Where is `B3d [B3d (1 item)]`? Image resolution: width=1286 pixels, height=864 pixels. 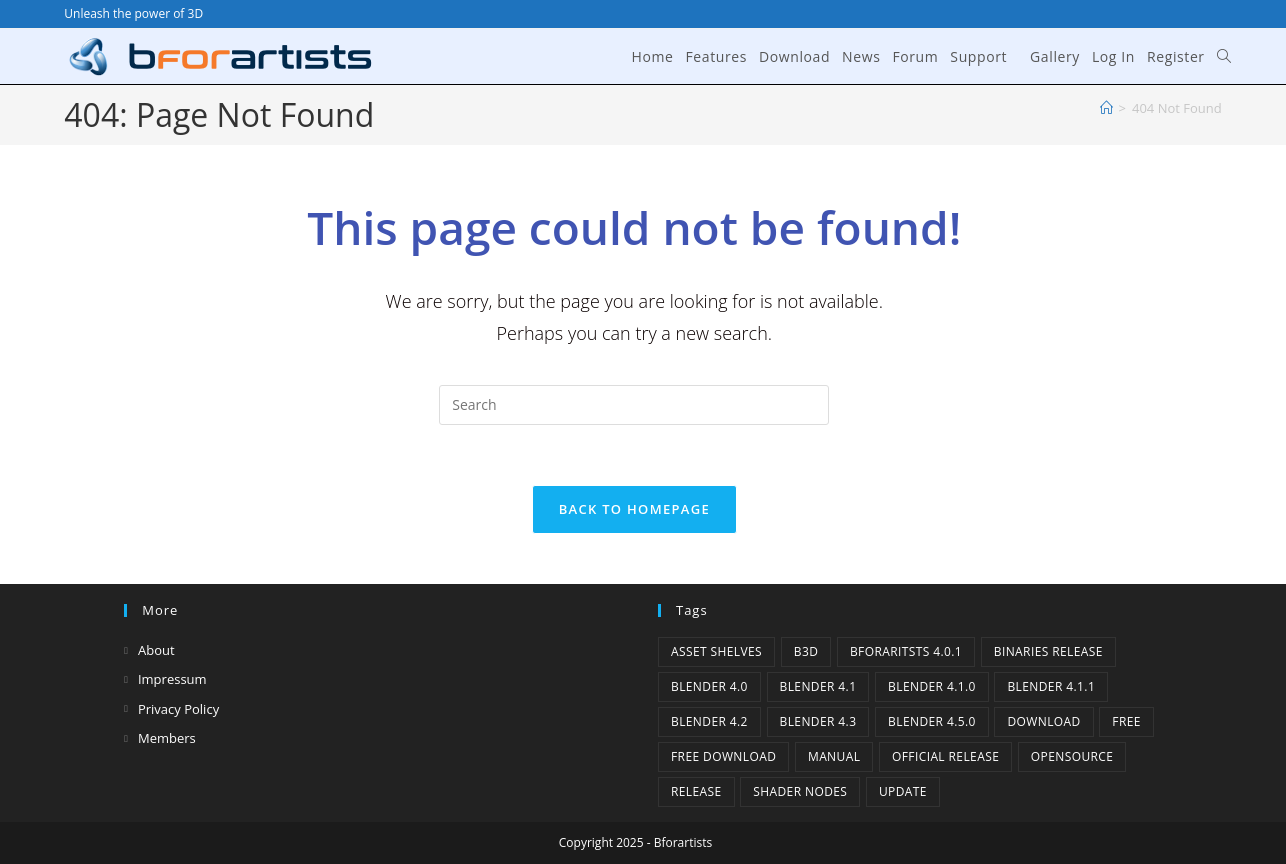
B3d [B3d (1 item)] is located at coordinates (806, 651).